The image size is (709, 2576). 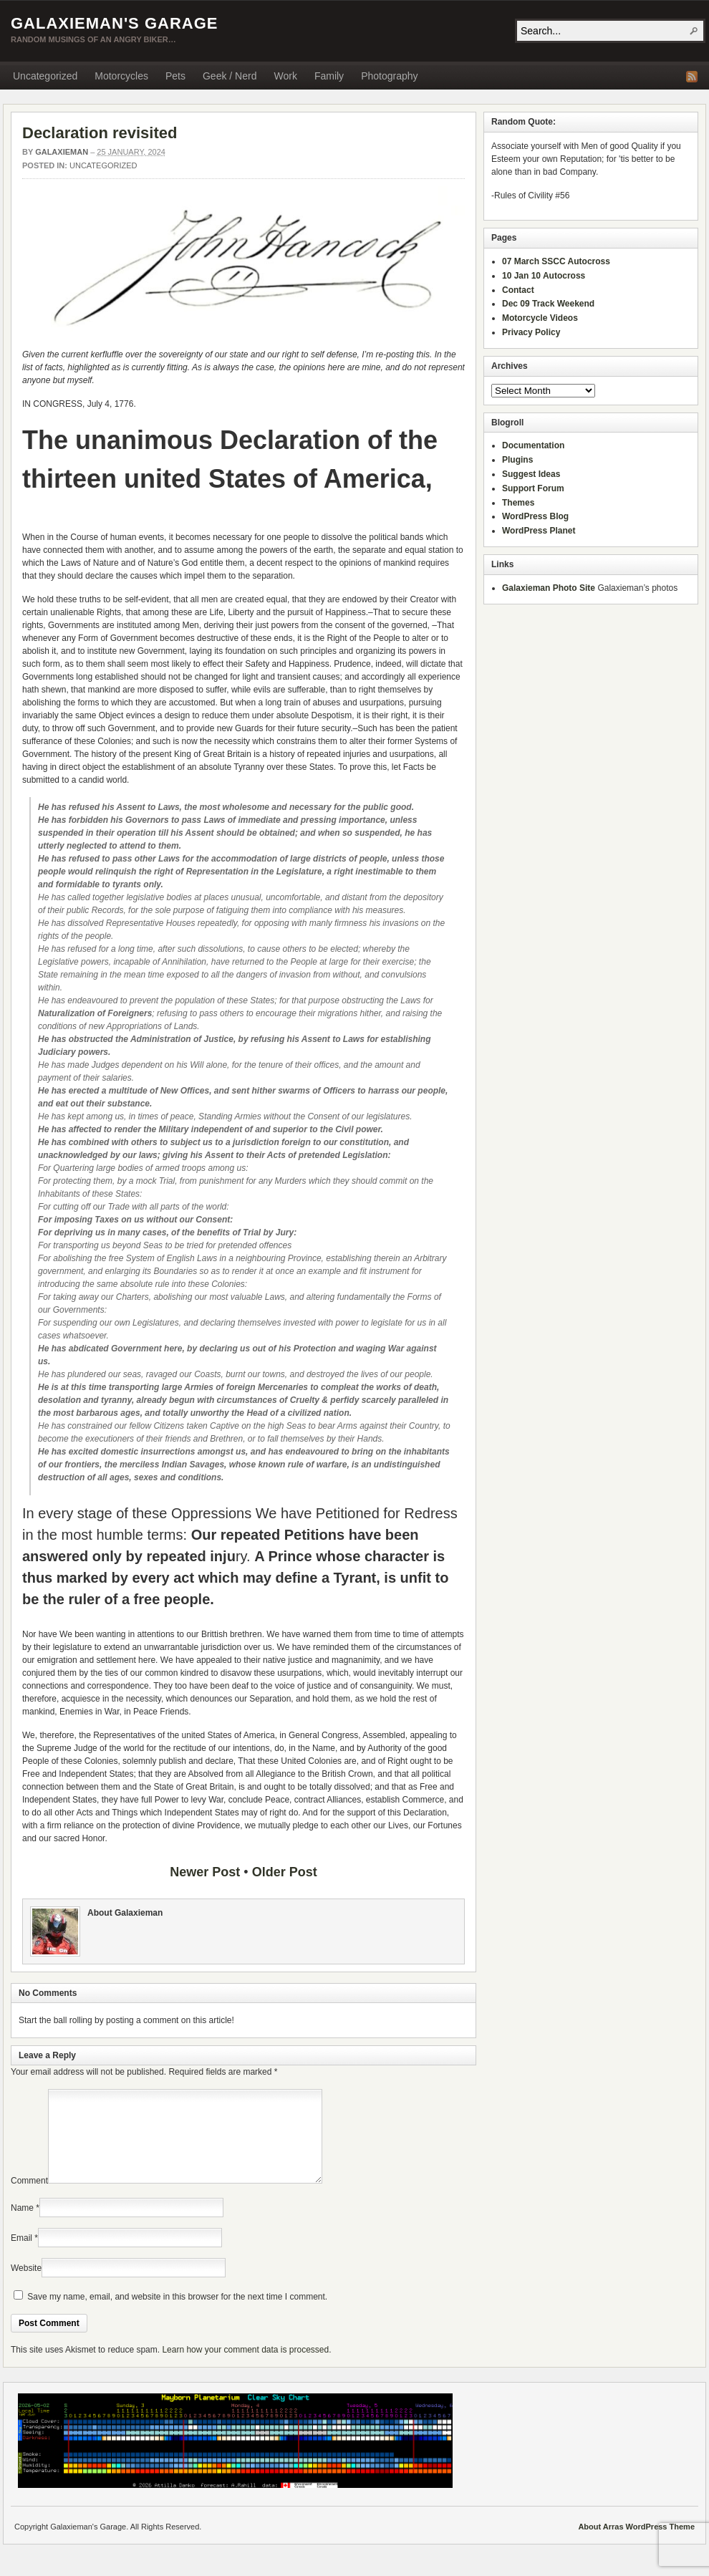 What do you see at coordinates (284, 1872) in the screenshot?
I see `Older Post` at bounding box center [284, 1872].